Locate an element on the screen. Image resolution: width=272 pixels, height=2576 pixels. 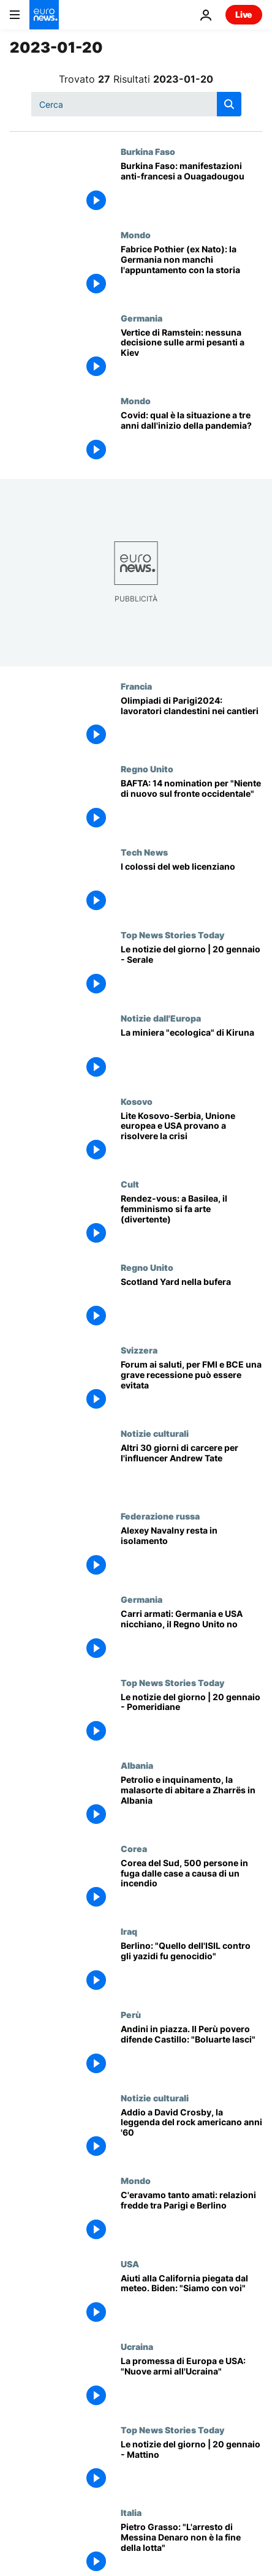
[Carri armati a Kiev: Germania e Stati Uniti nicchiano, il Regno Unito no] is located at coordinates (191, 1636).